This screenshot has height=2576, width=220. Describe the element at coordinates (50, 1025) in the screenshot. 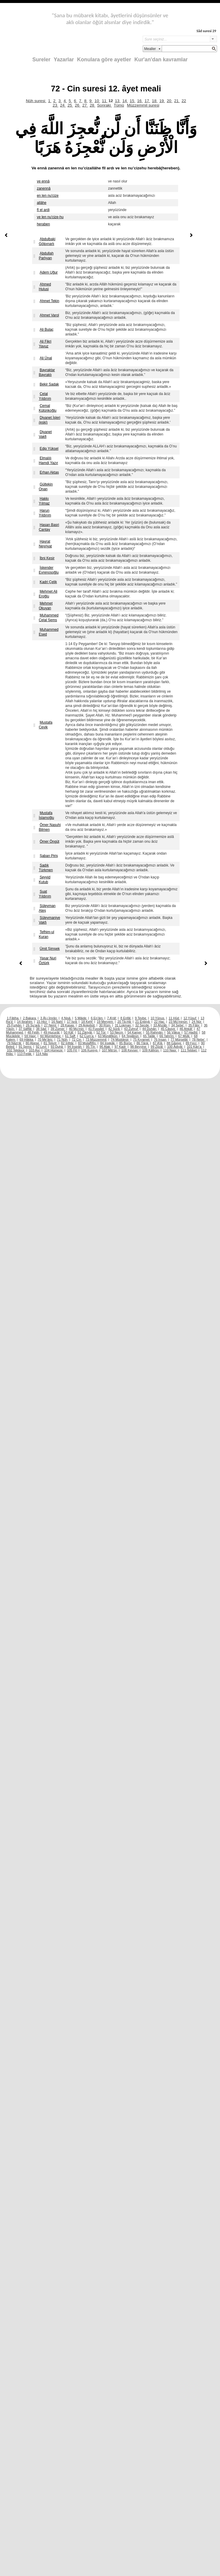

I see `27 Neml` at that location.